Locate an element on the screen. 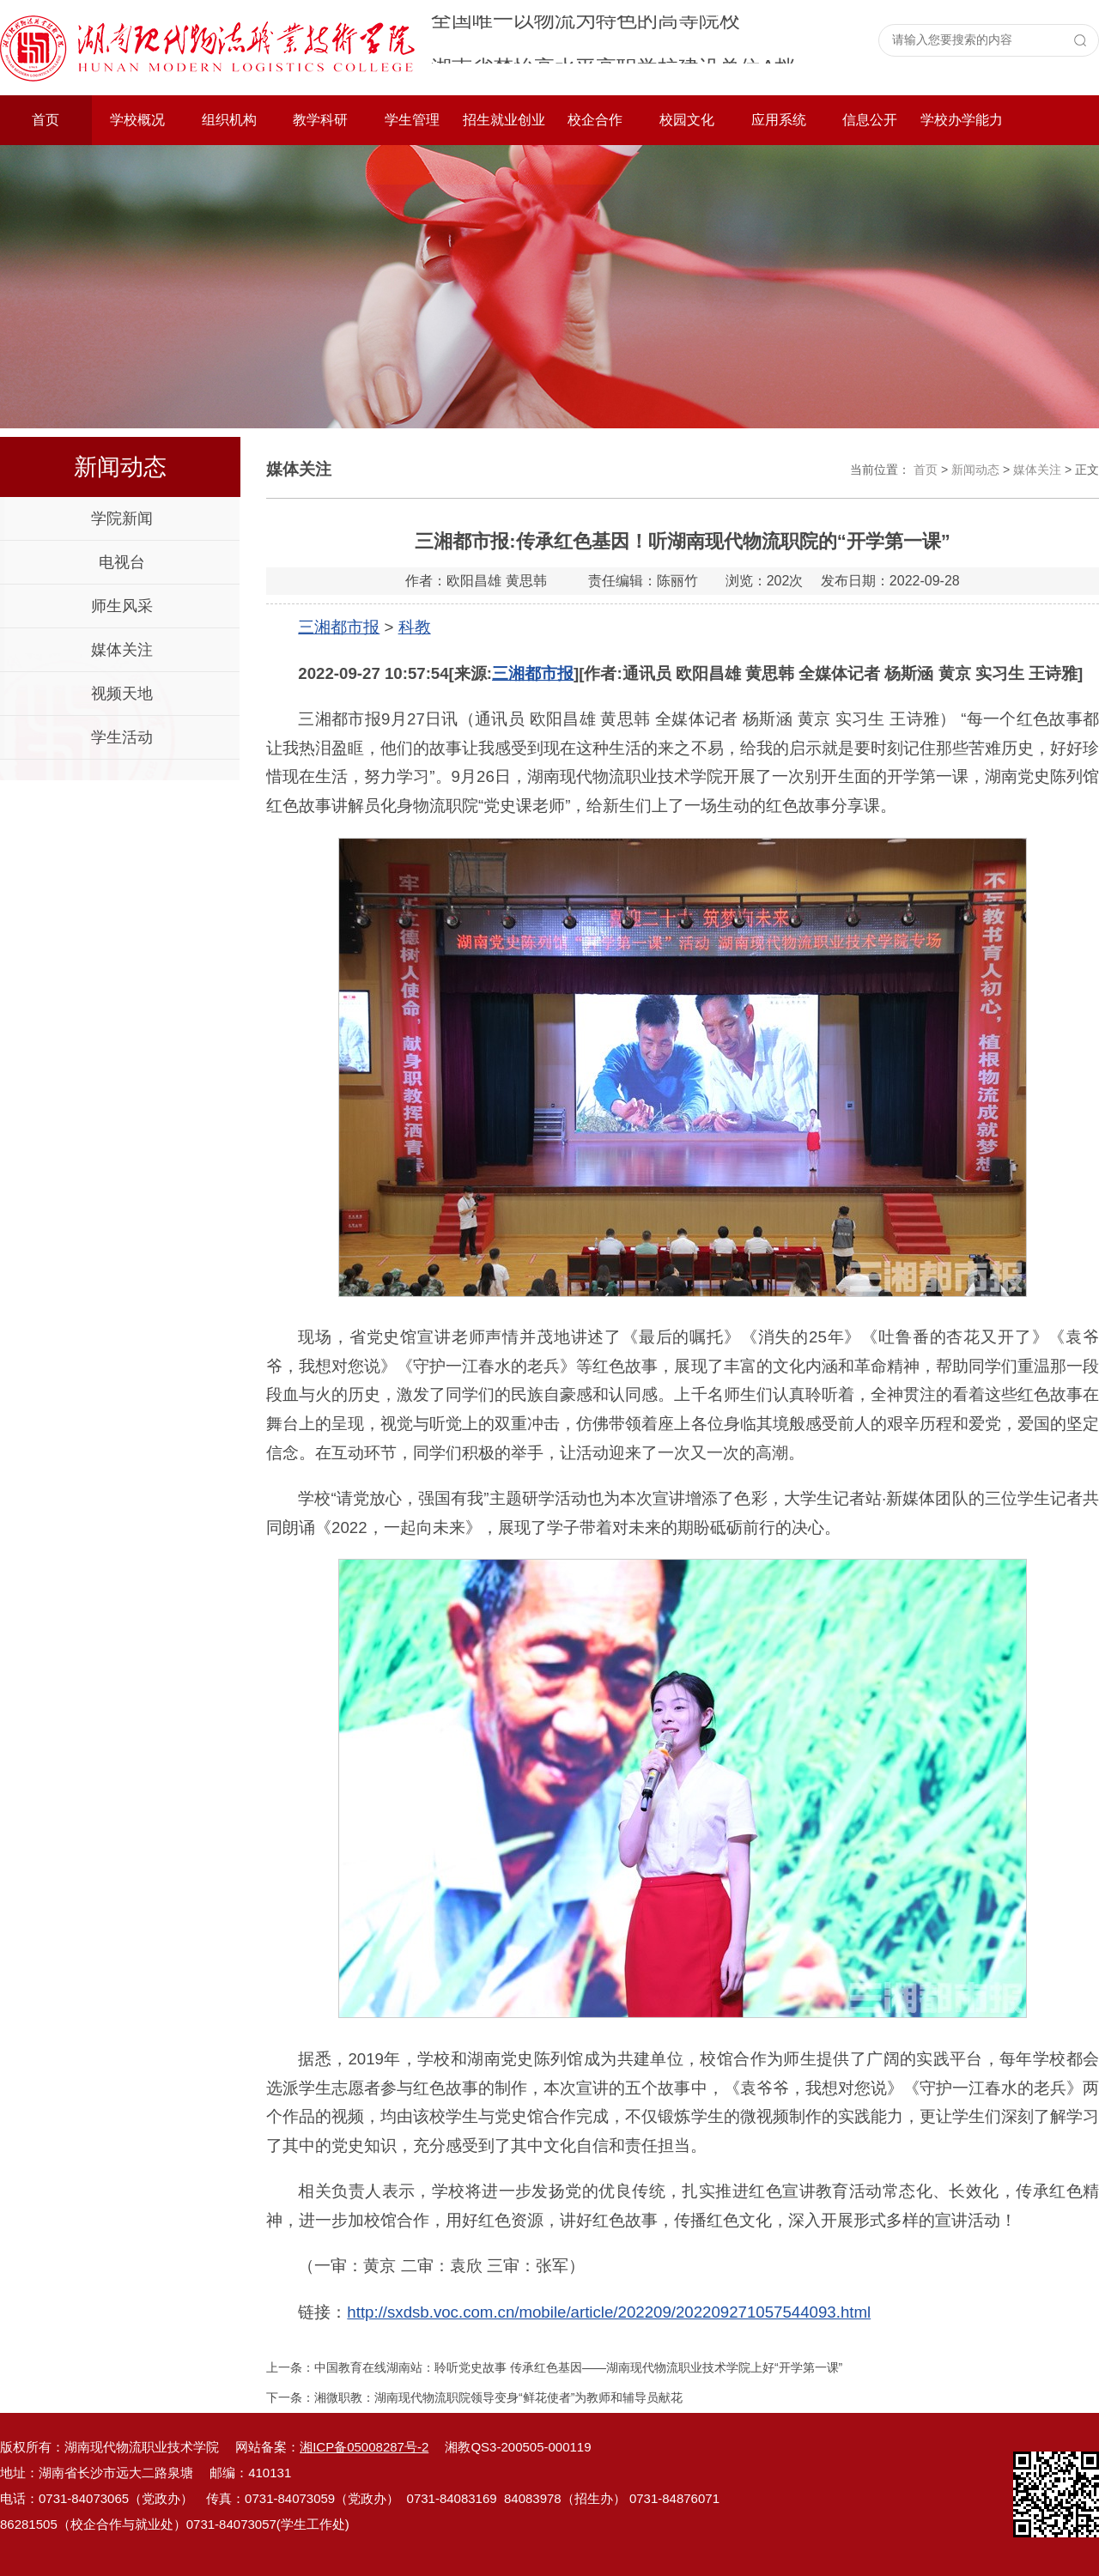 The image size is (1099, 2576). 组织机构 is located at coordinates (229, 119).